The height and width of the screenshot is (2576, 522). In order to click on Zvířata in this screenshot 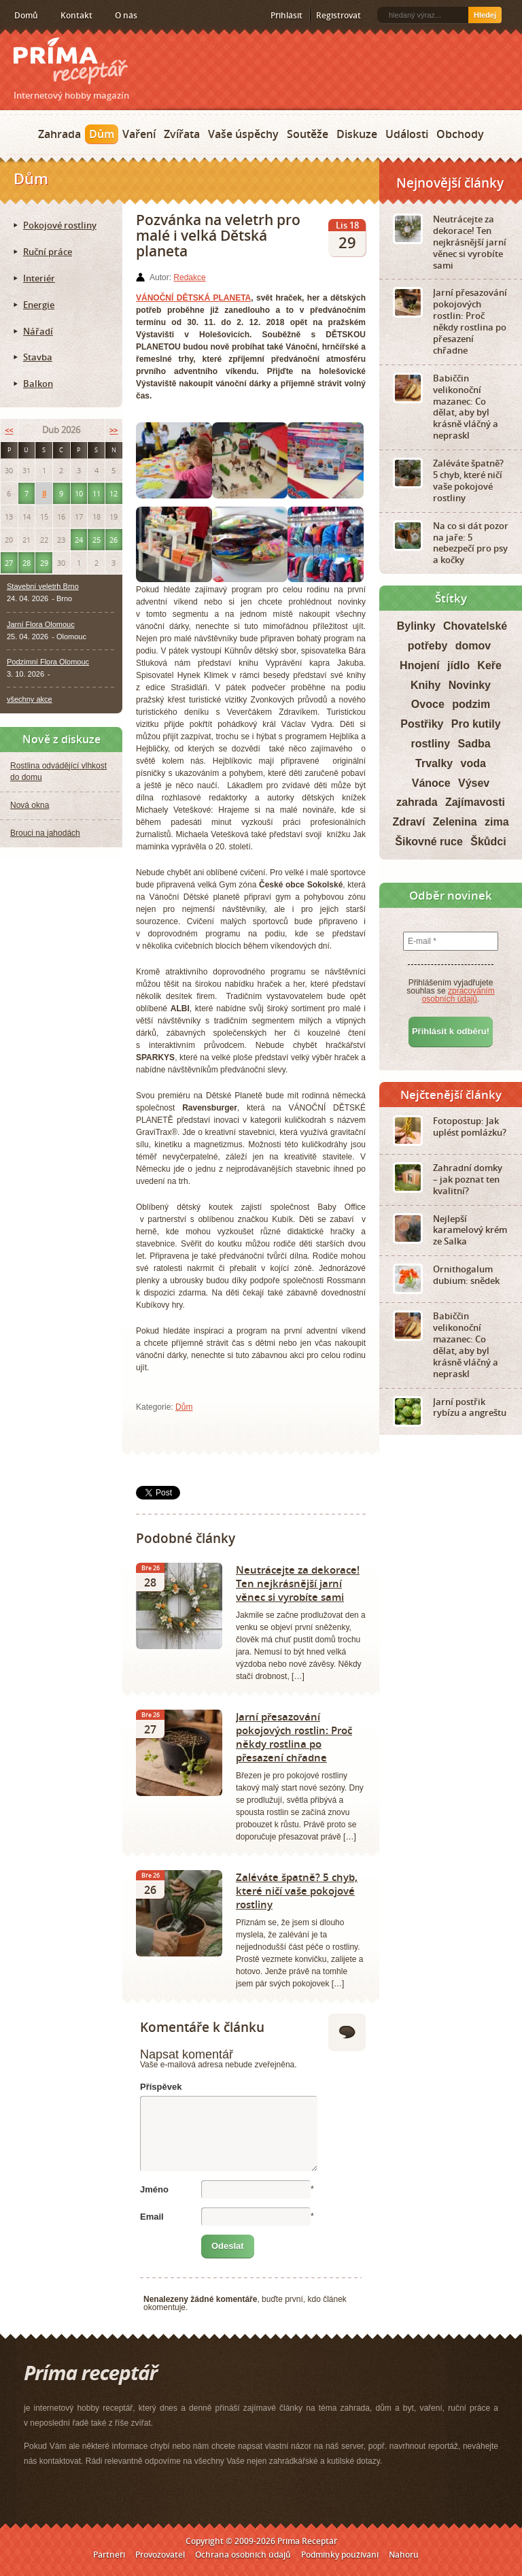, I will do `click(182, 133)`.